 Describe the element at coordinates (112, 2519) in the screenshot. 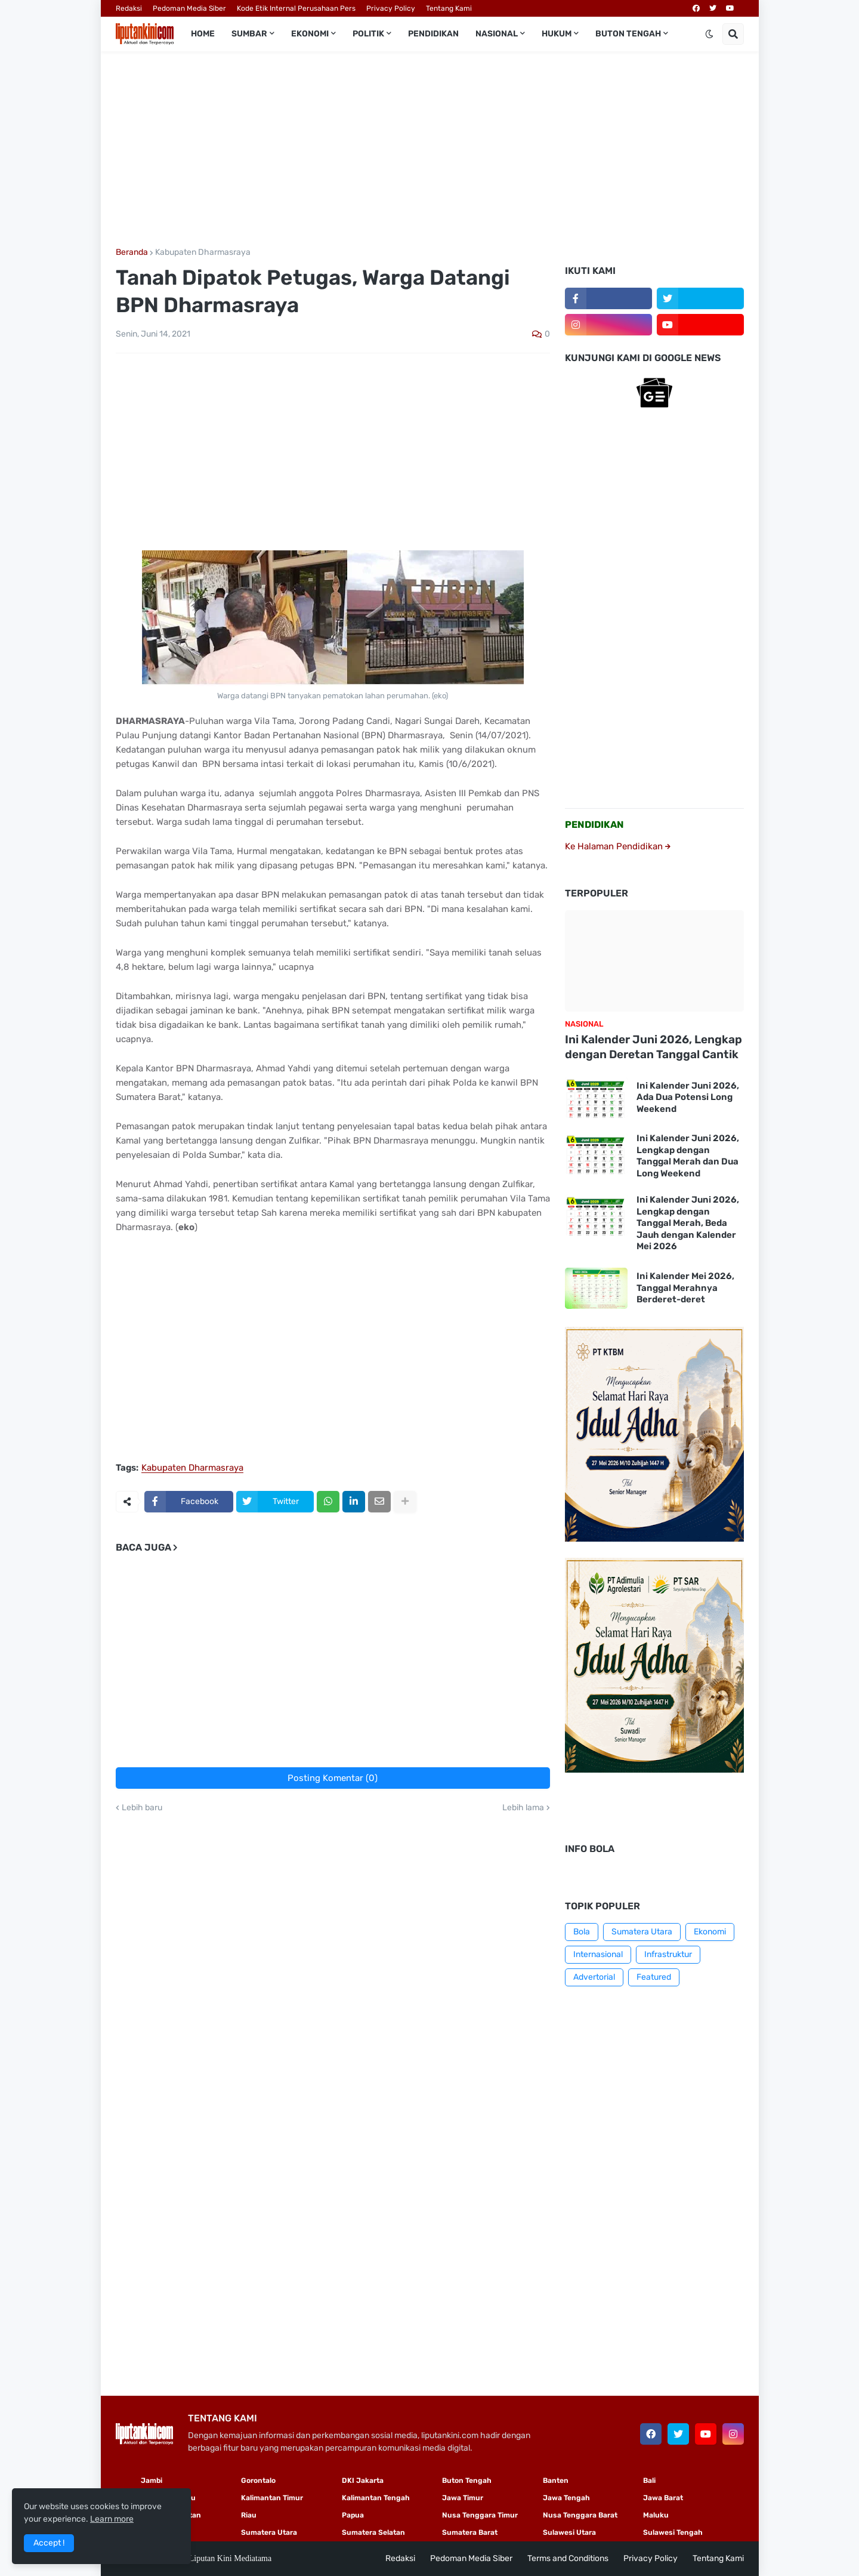

I see `Learn more` at that location.